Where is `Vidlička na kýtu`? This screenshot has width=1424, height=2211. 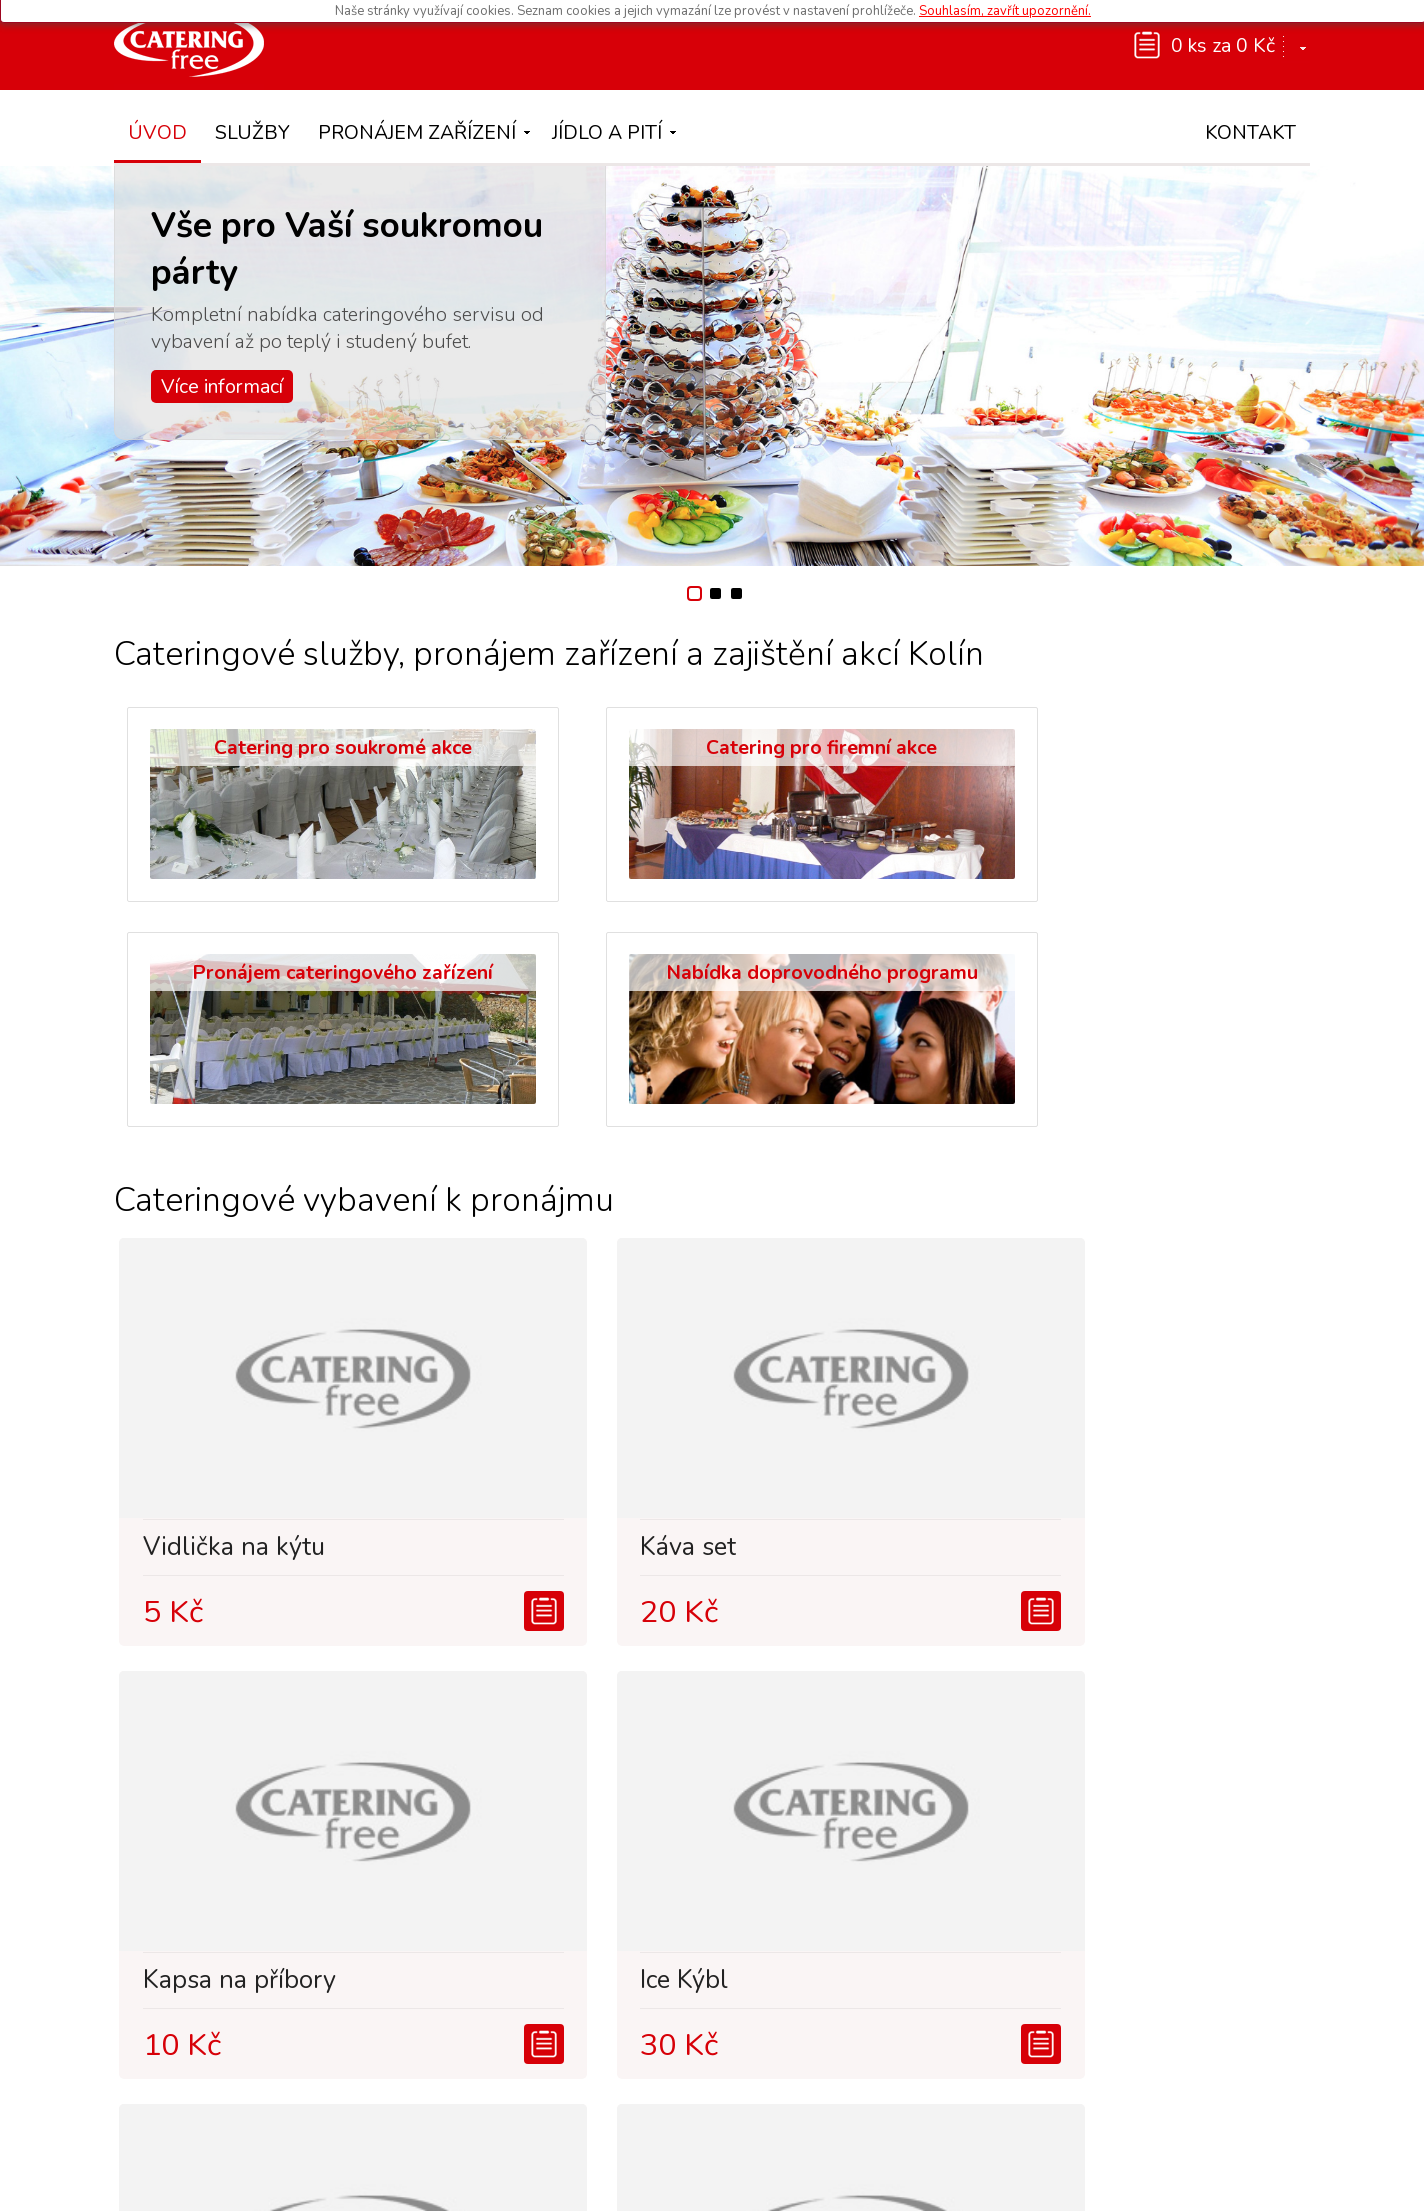 Vidlička na kýtu is located at coordinates (219, 1305).